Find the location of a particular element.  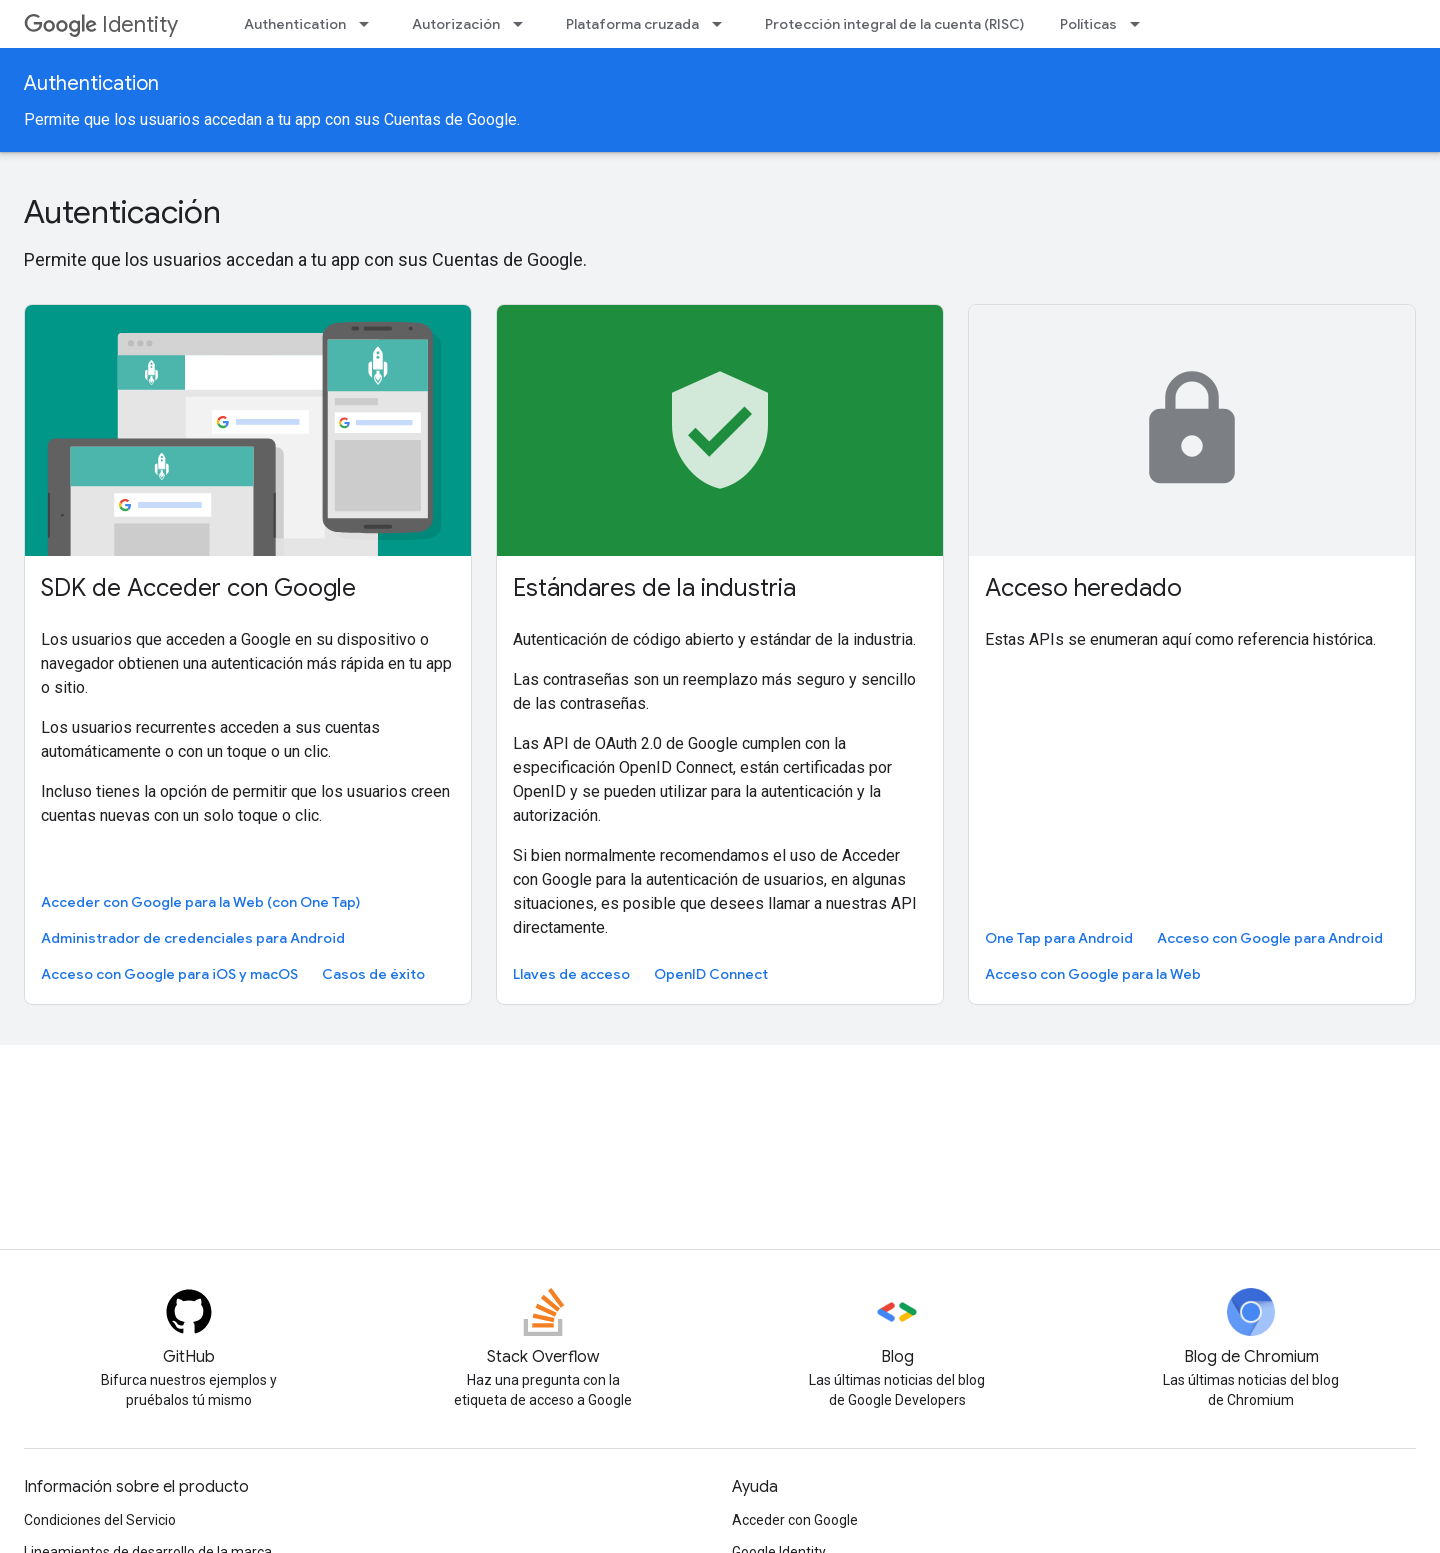

Plataforma cruzada is located at coordinates (632, 24).